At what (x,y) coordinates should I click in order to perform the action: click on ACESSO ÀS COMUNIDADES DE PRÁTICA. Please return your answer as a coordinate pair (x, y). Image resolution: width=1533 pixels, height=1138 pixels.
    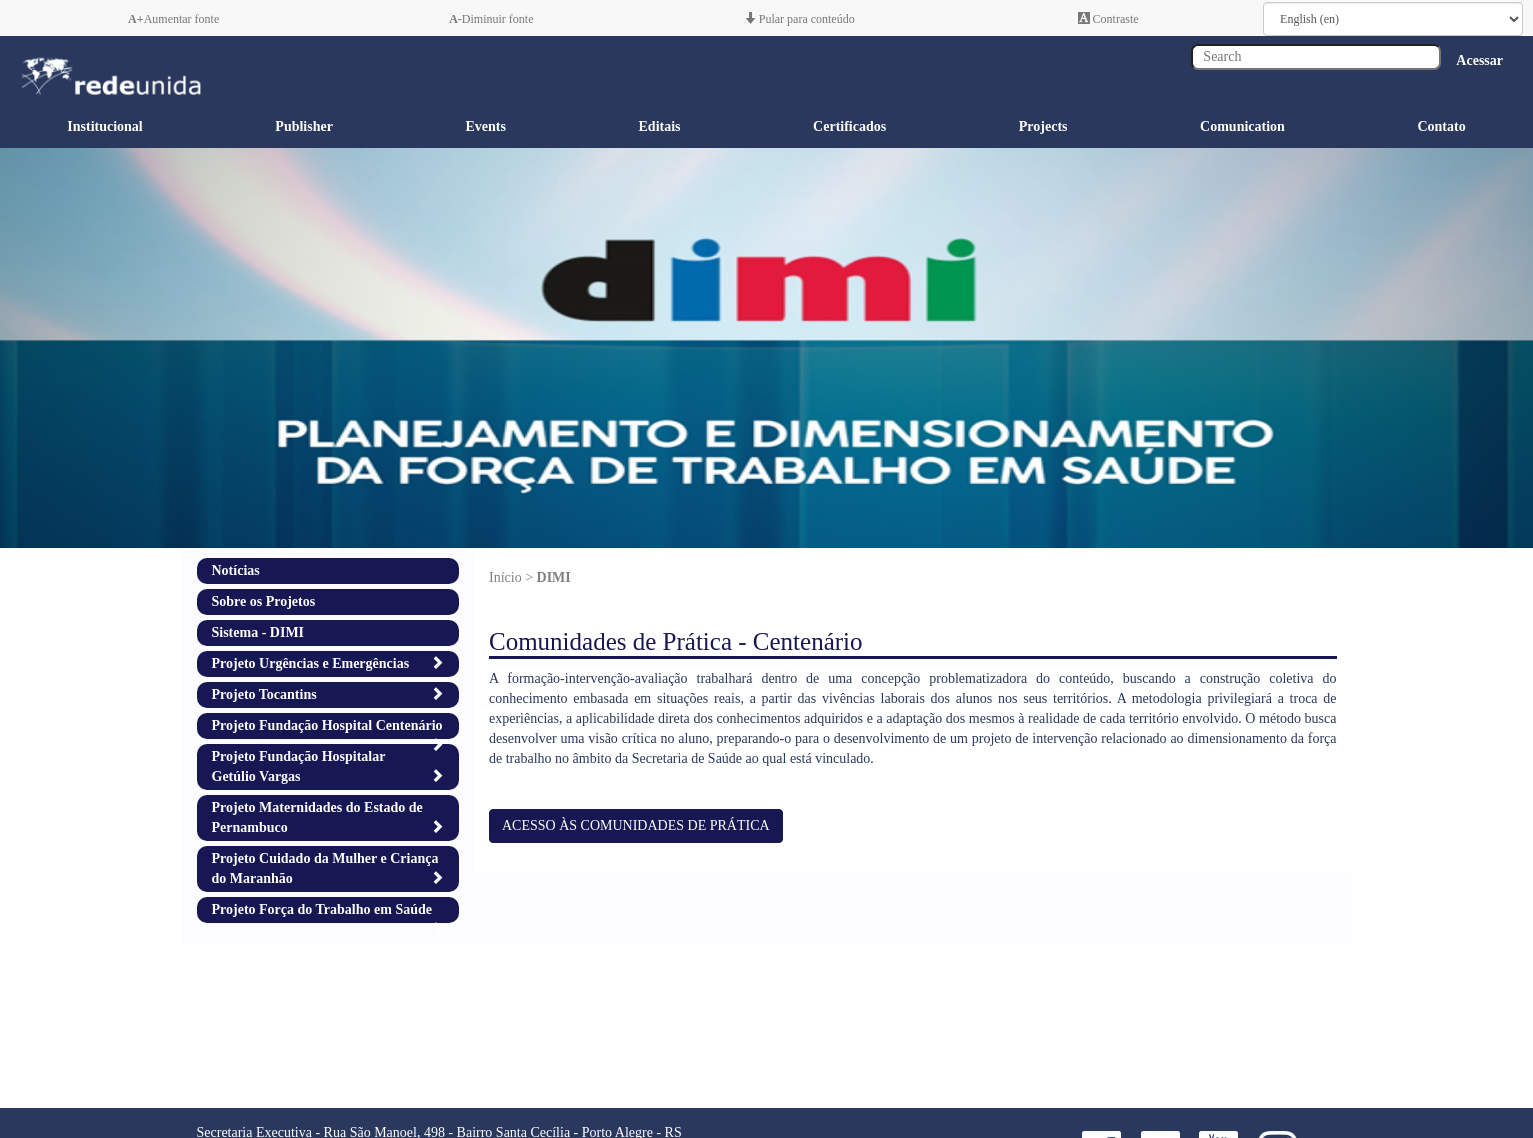
    Looking at the image, I should click on (636, 825).